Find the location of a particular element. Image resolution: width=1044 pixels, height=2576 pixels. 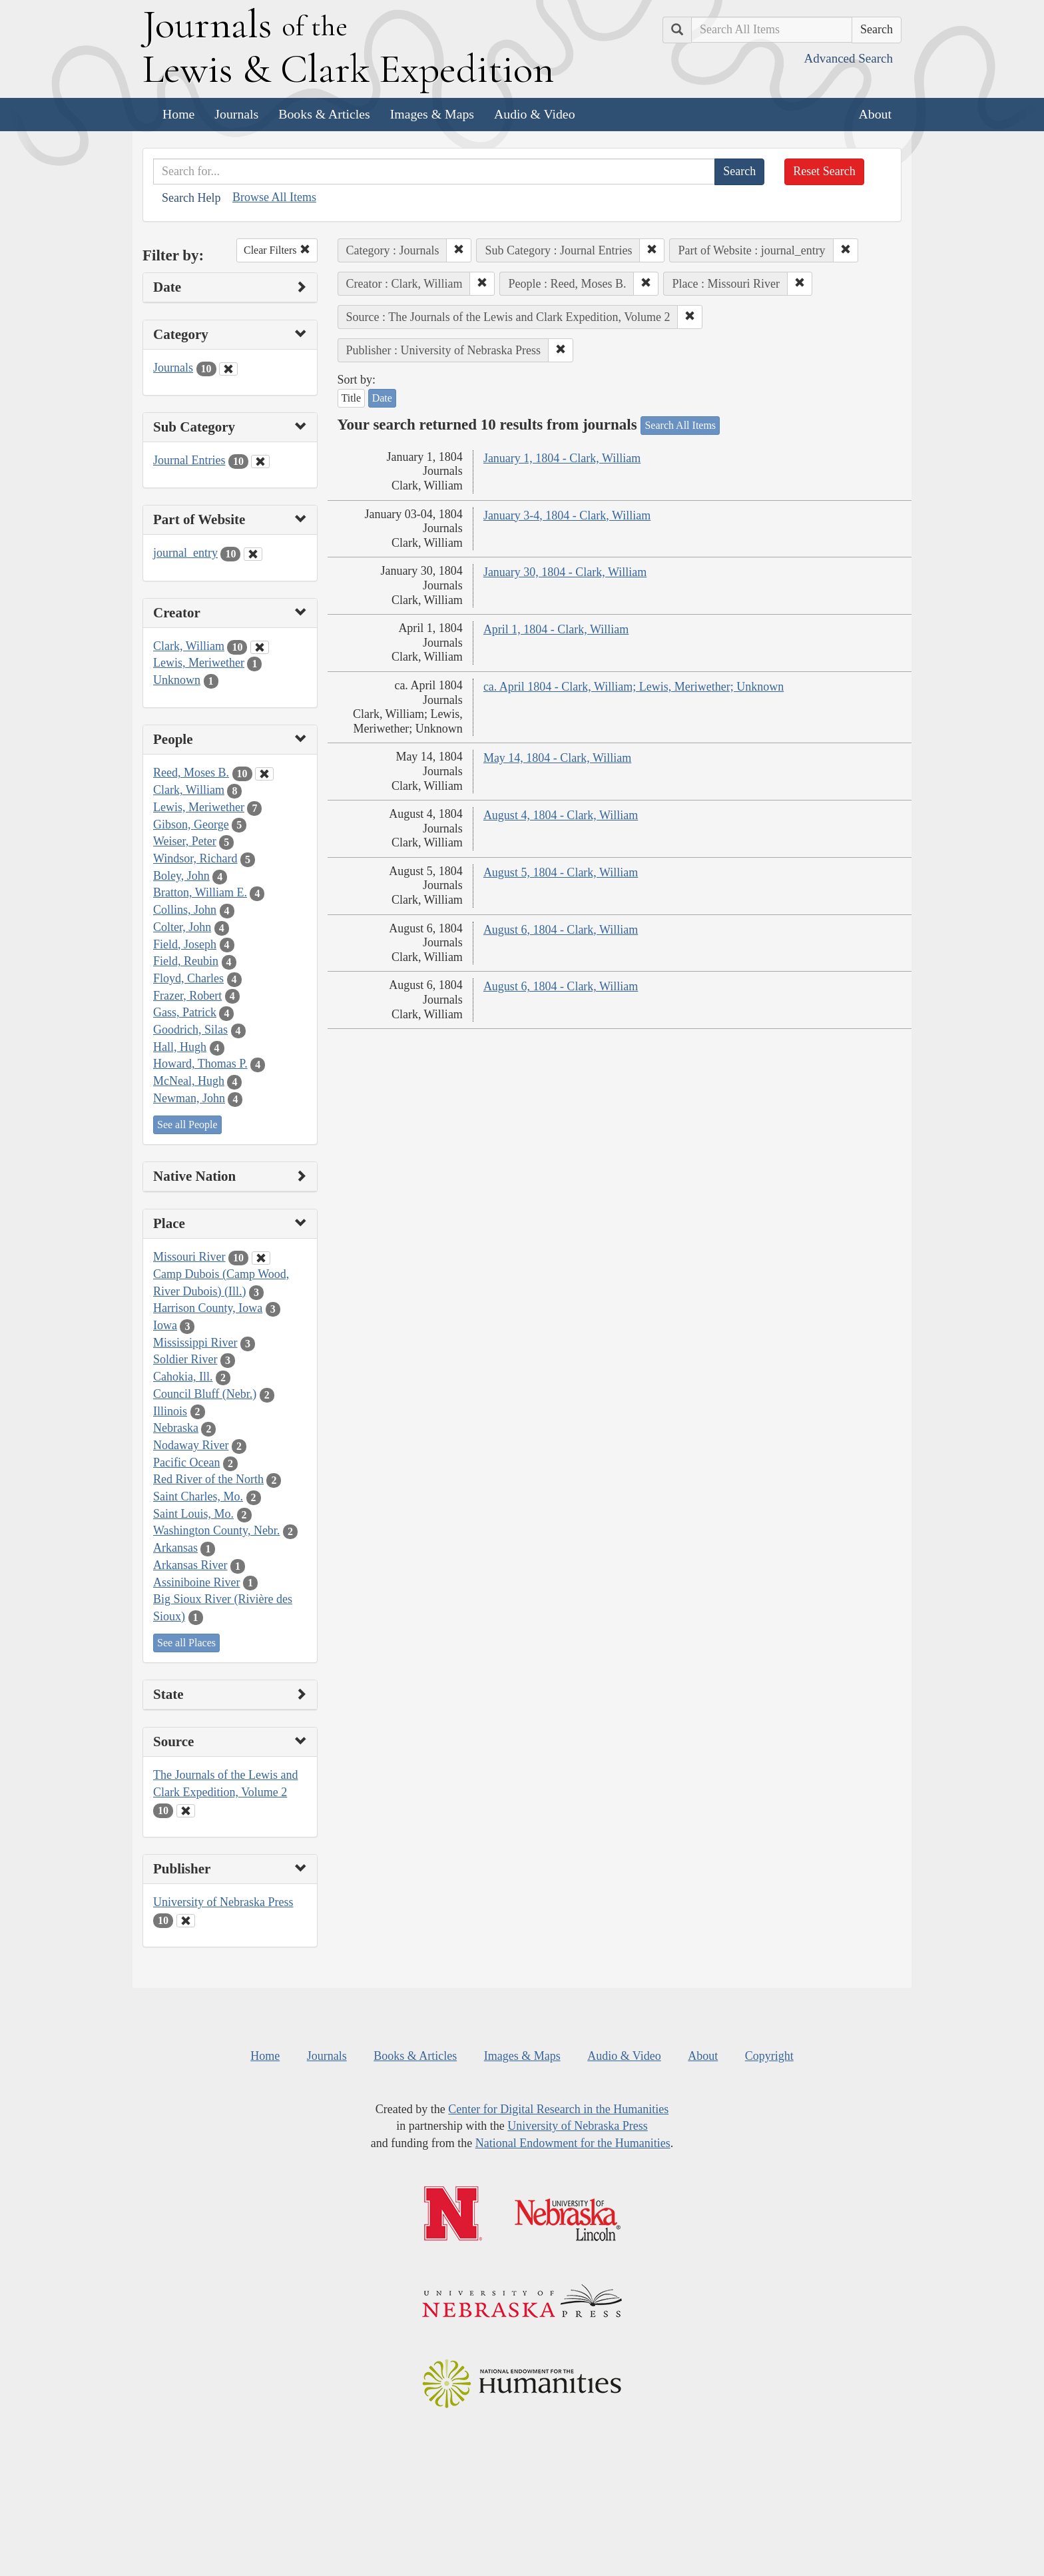

August 4, 1804 - Clark, William is located at coordinates (560, 815).